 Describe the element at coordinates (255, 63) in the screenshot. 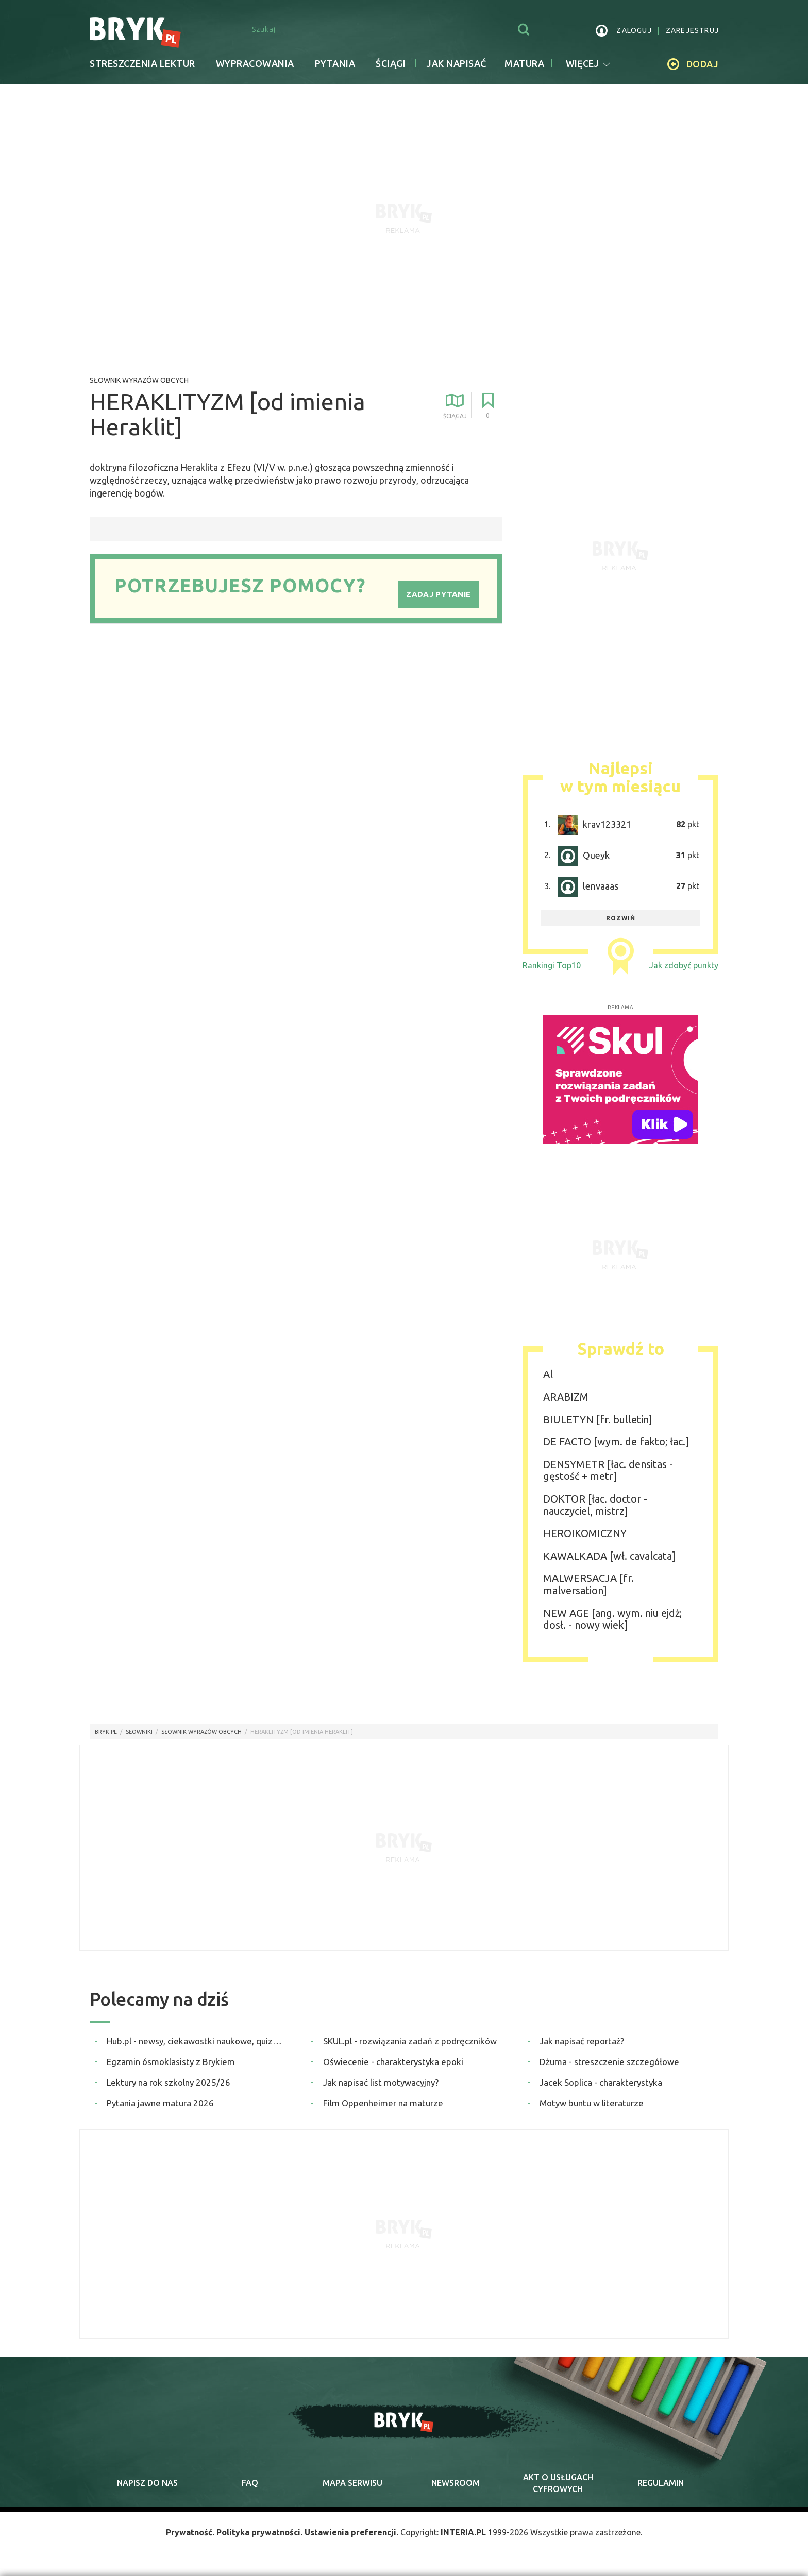

I see `Wypracowania` at that location.